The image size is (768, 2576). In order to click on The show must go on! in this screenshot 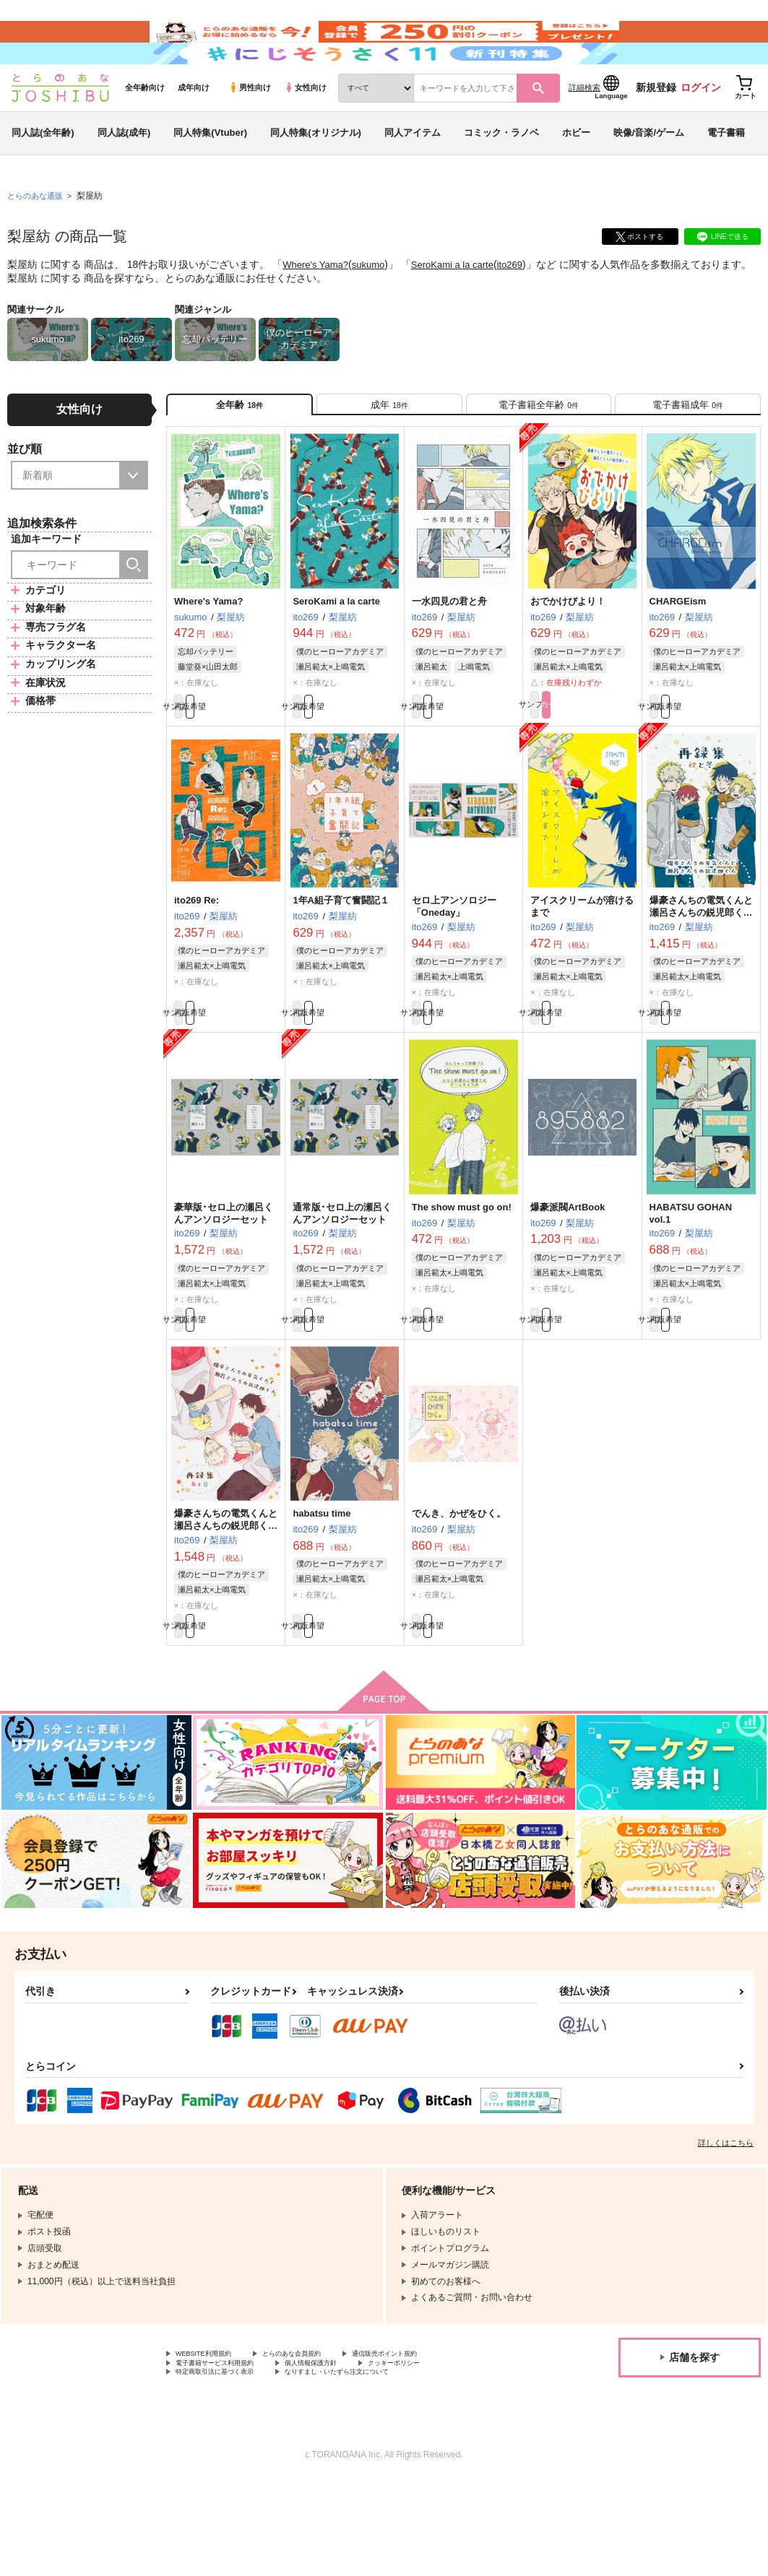, I will do `click(462, 1277)`.